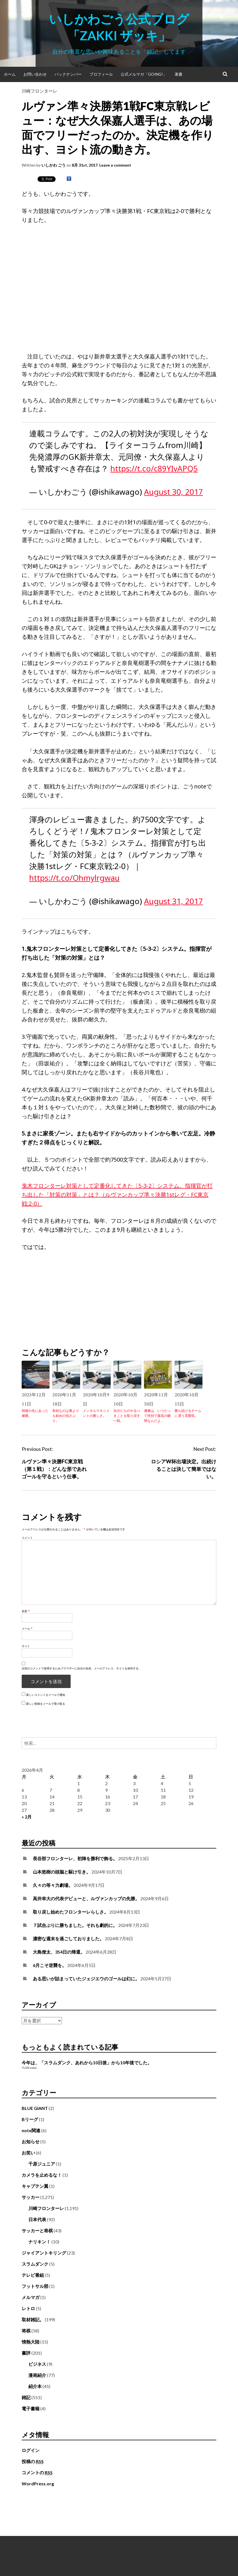 Image resolution: width=238 pixels, height=2576 pixels. Describe the element at coordinates (49, 1965) in the screenshot. I see `6月こそ逆襲を。` at that location.